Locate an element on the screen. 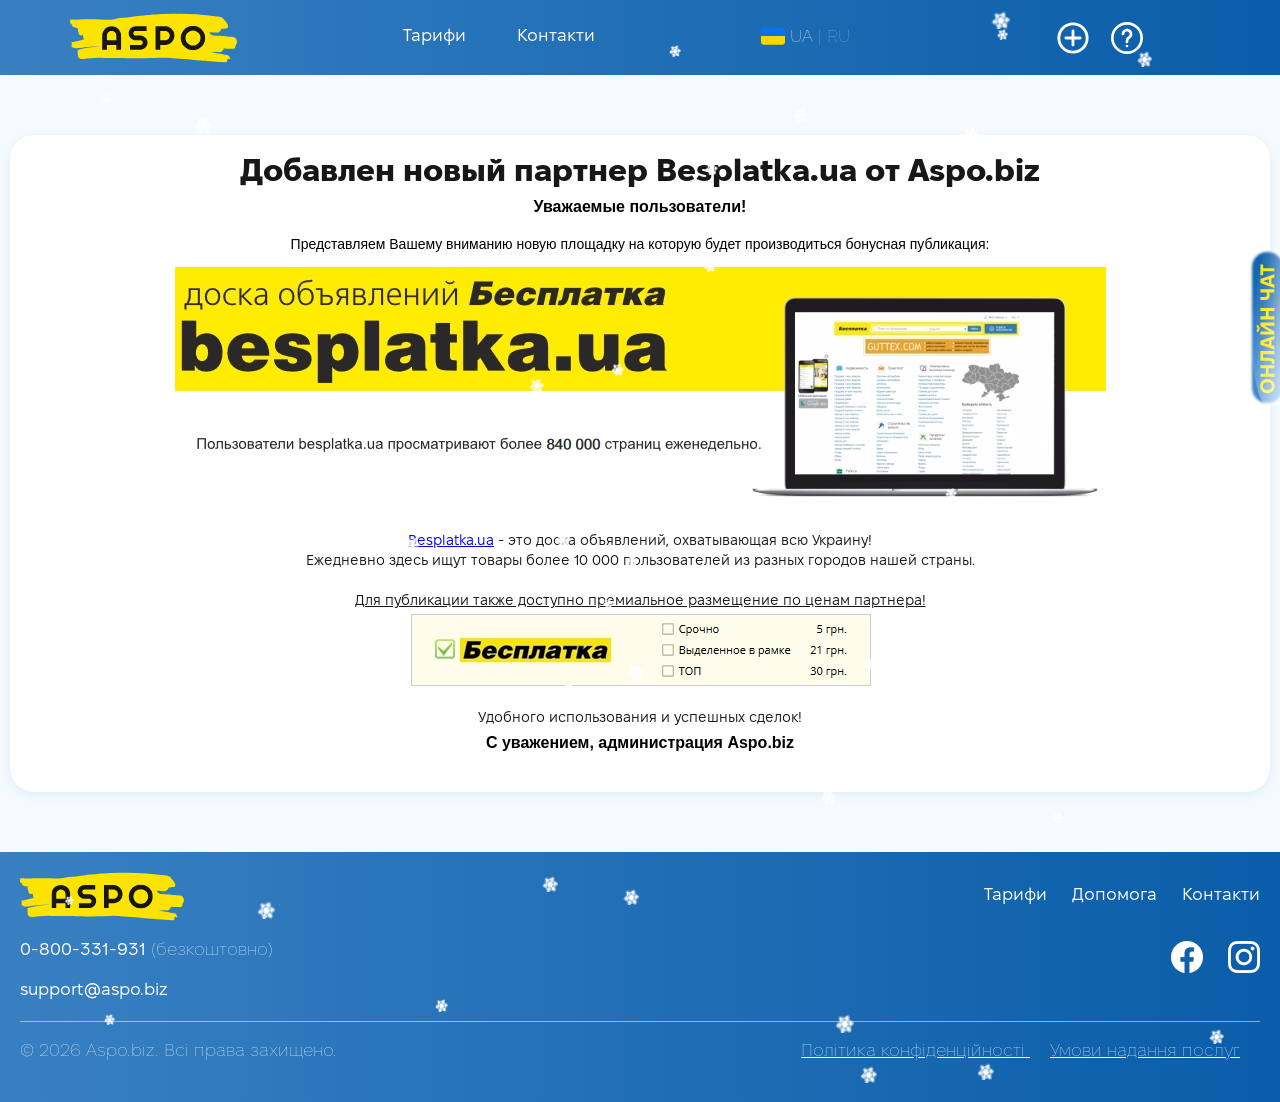  Besplatka.ua is located at coordinates (451, 541).